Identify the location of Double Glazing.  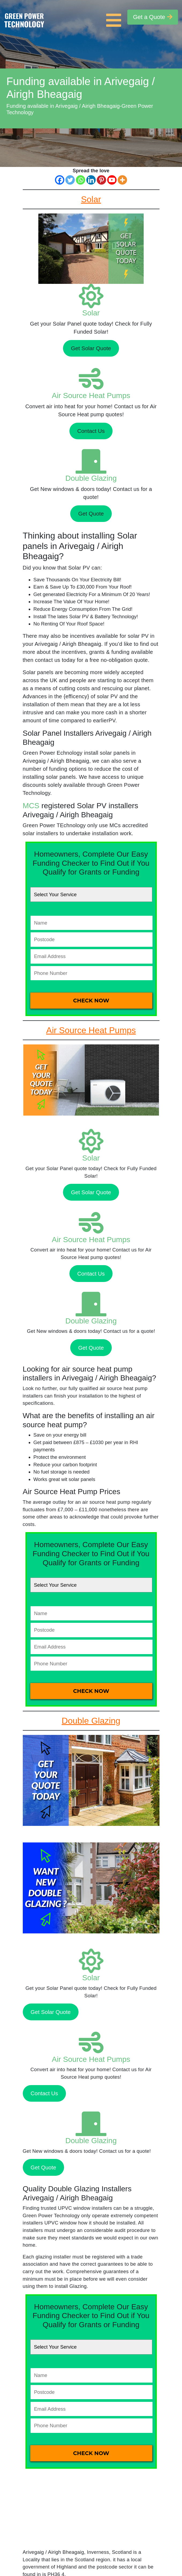
(91, 478).